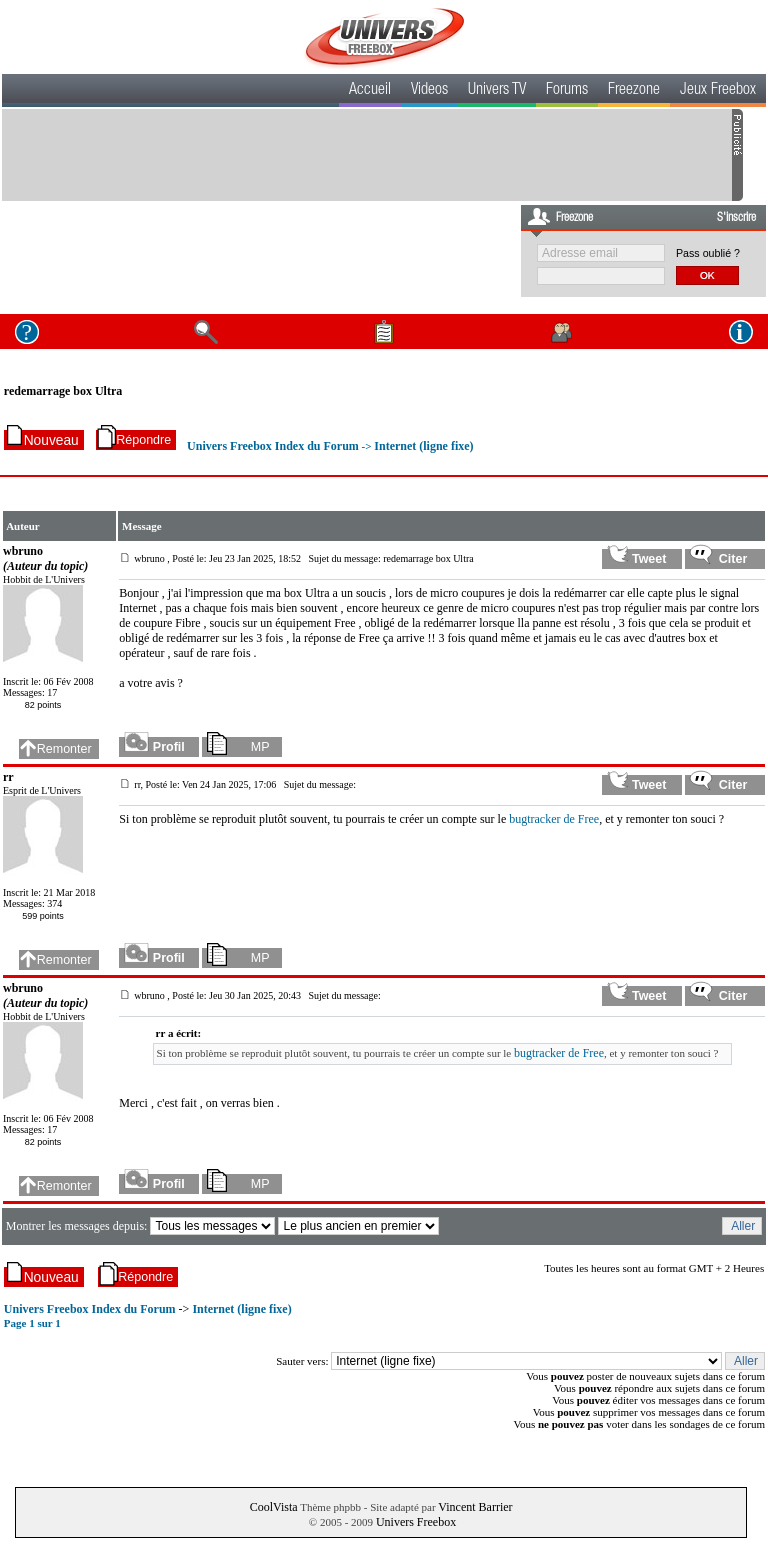  I want to click on bugtracker de Free, so click(554, 819).